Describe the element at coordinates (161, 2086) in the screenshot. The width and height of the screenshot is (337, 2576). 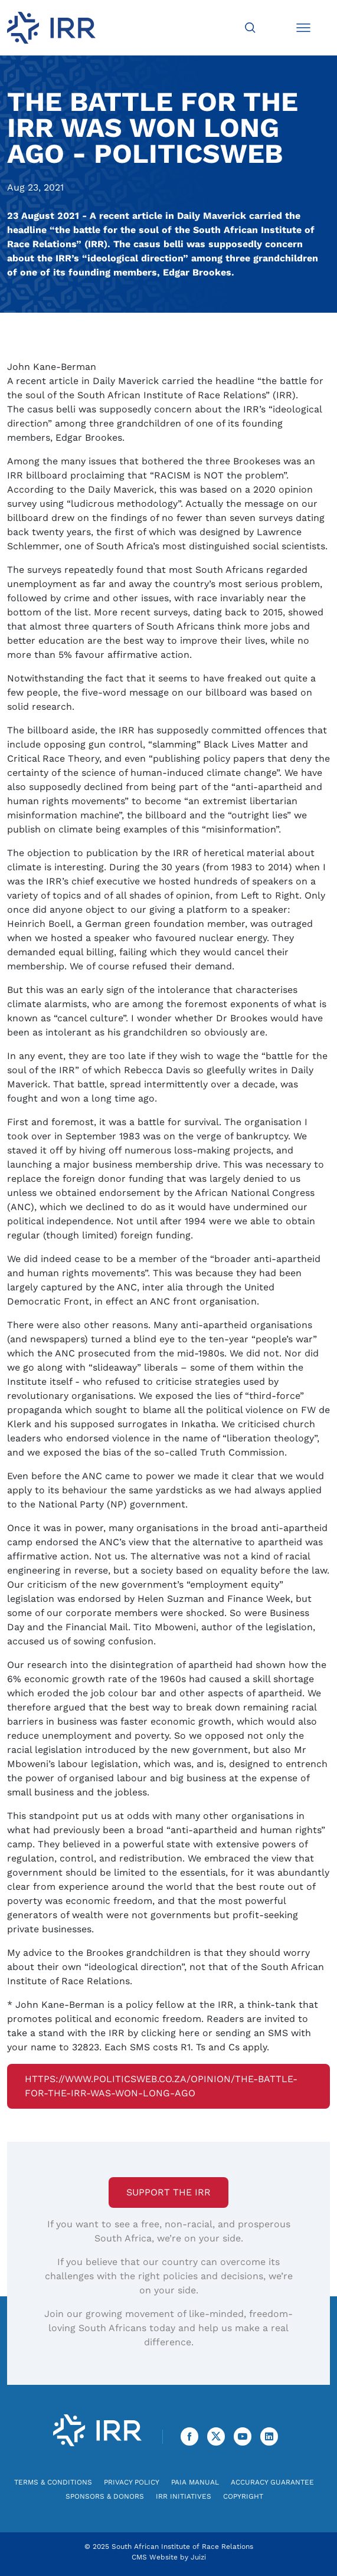
I see `https://www.politicsweb.co.za/opinion/the-battle-for-the-irr-was-won-long-ago` at that location.